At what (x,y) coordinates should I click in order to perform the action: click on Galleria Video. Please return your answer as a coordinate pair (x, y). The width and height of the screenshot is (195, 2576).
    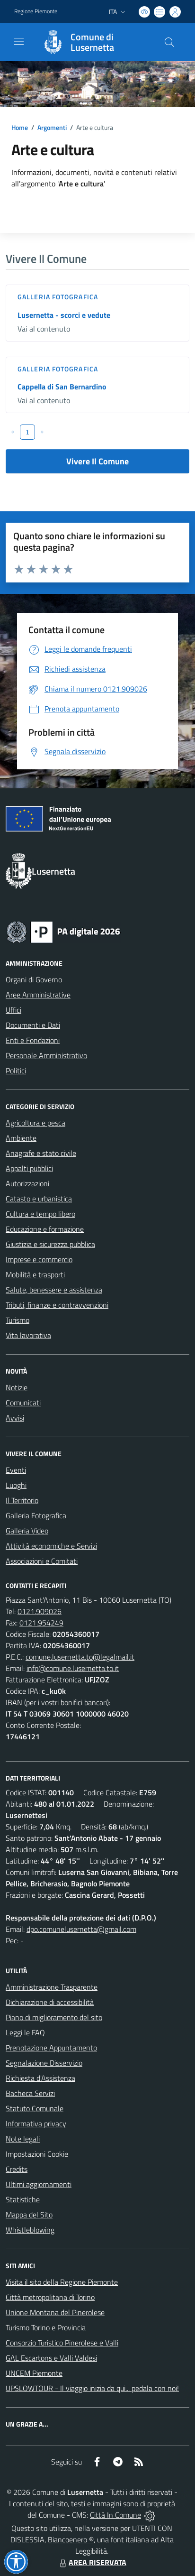
    Looking at the image, I should click on (27, 1530).